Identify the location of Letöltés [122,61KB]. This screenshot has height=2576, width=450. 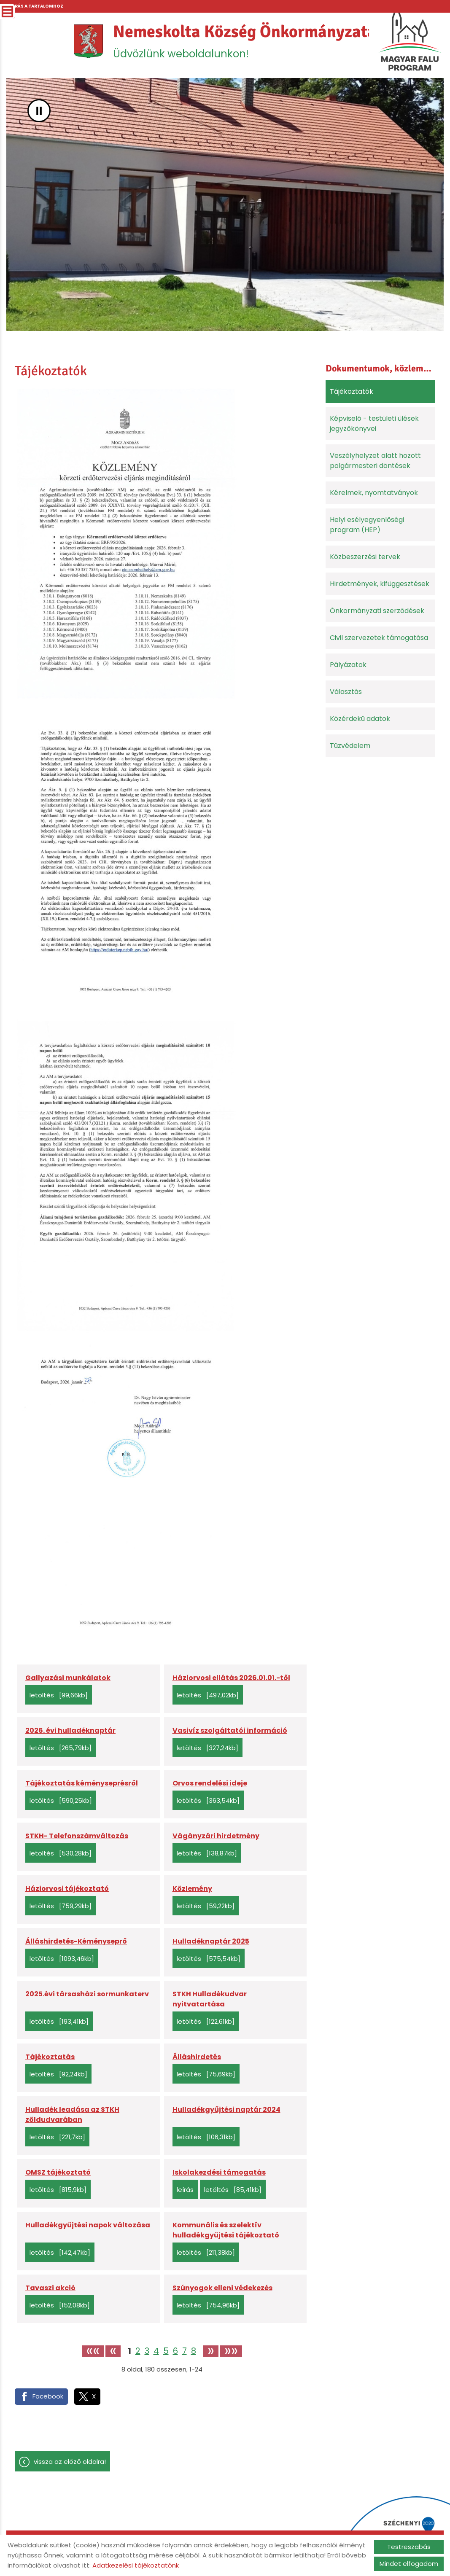
(205, 2021).